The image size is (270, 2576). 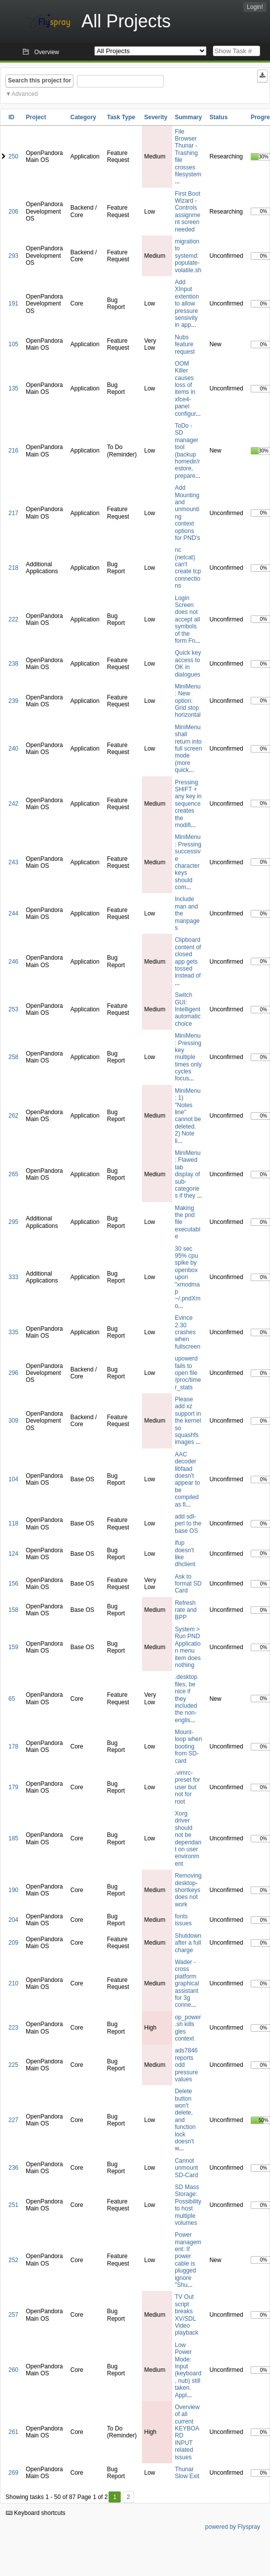 What do you see at coordinates (187, 211) in the screenshot?
I see `First Boot Wizard - Controls assignment screen needed` at bounding box center [187, 211].